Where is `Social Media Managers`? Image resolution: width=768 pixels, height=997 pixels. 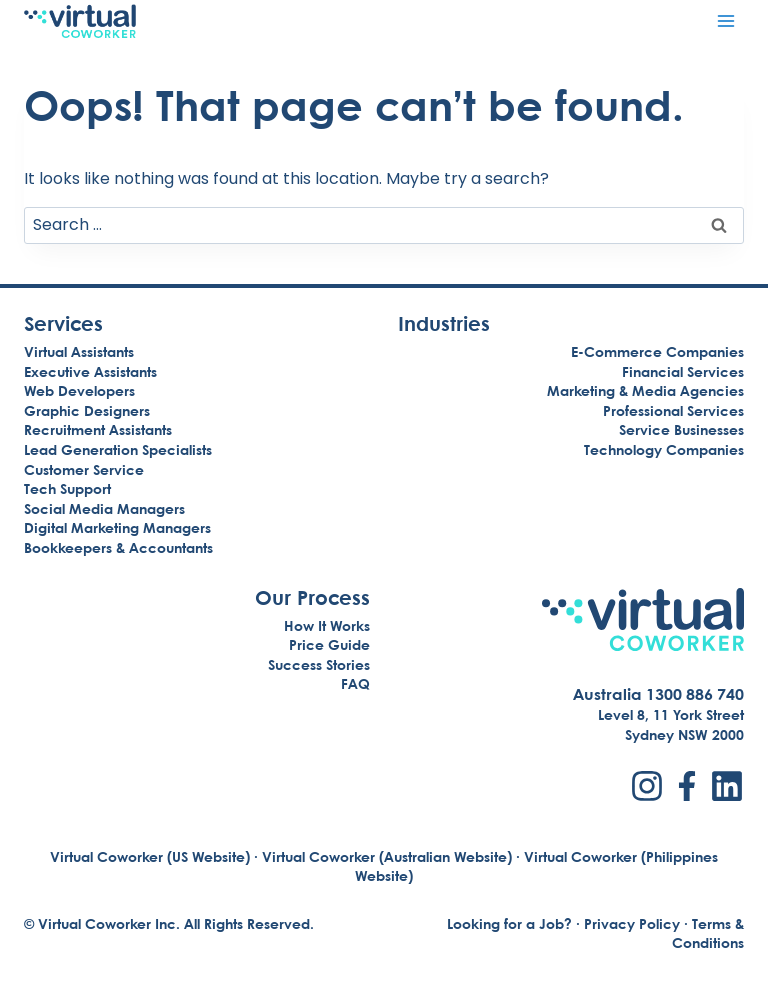 Social Media Managers is located at coordinates (104, 508).